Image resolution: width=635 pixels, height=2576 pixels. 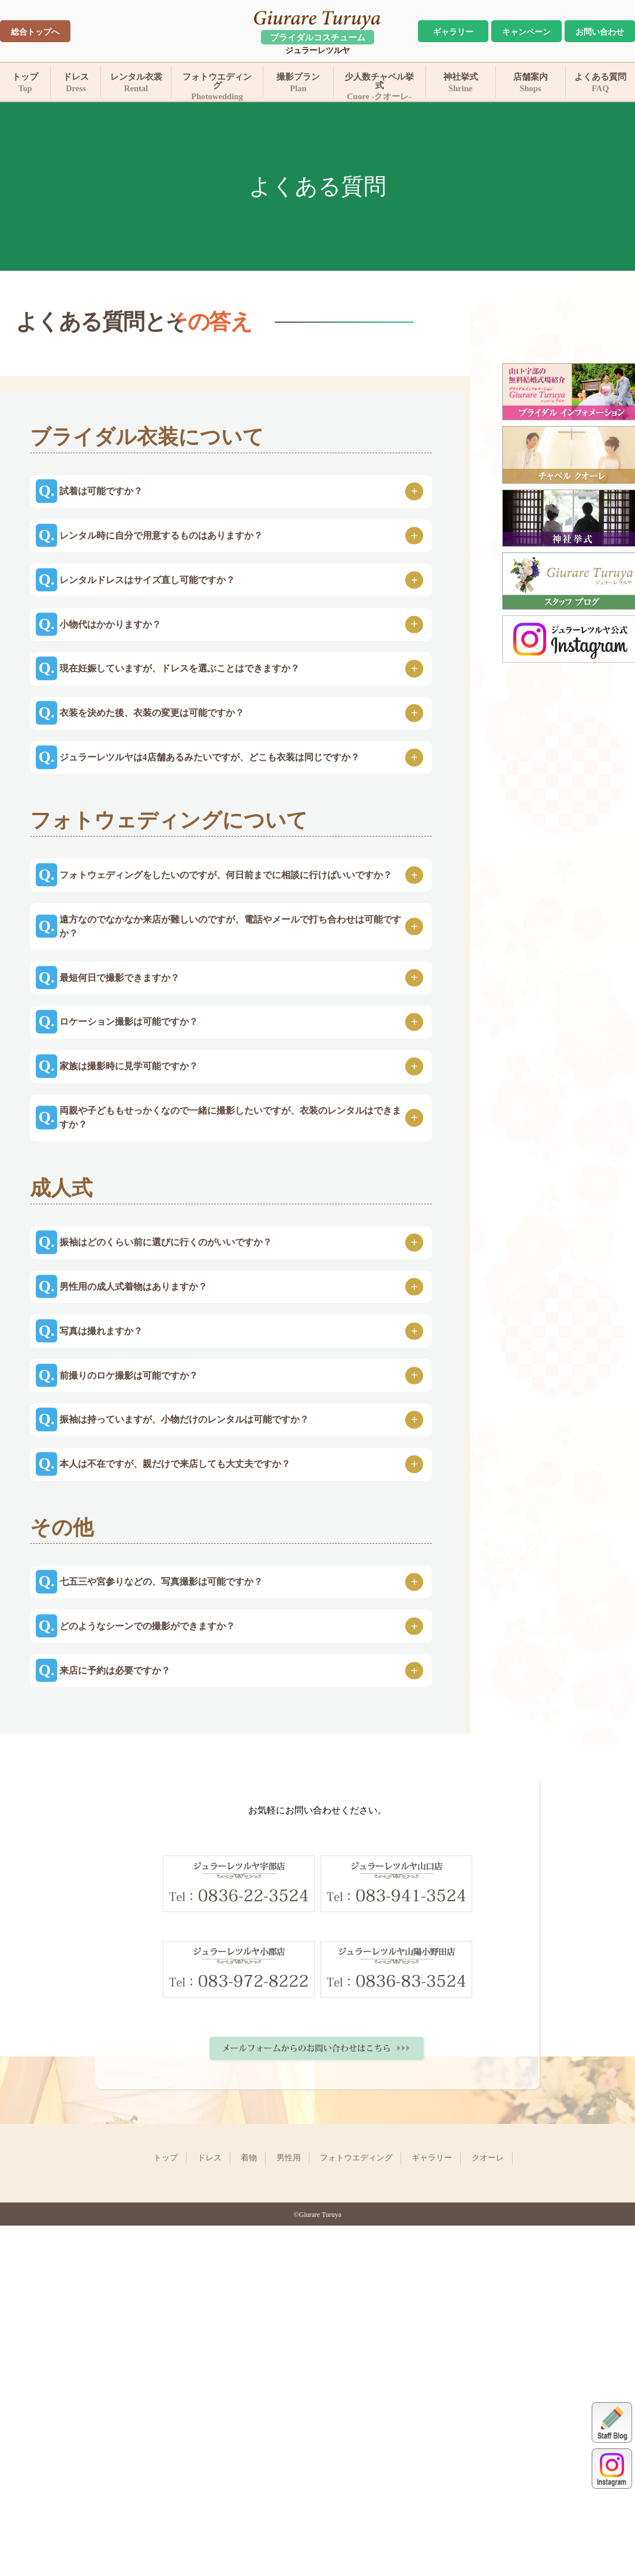 What do you see at coordinates (25, 82) in the screenshot?
I see `トップ` at bounding box center [25, 82].